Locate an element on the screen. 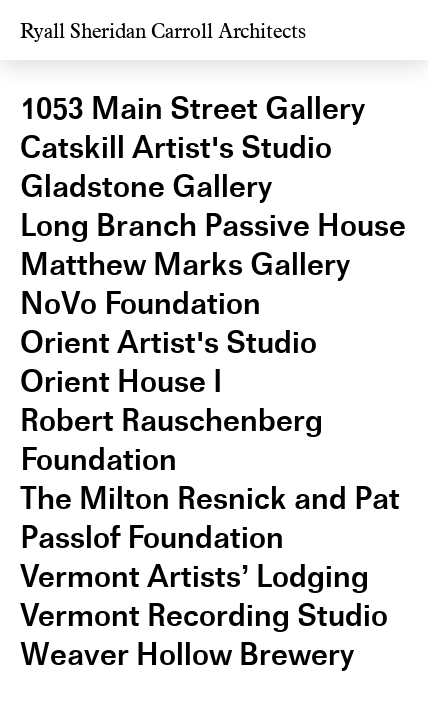 The image size is (428, 720). Ryall Sheridan Carroll Architects is located at coordinates (163, 31).